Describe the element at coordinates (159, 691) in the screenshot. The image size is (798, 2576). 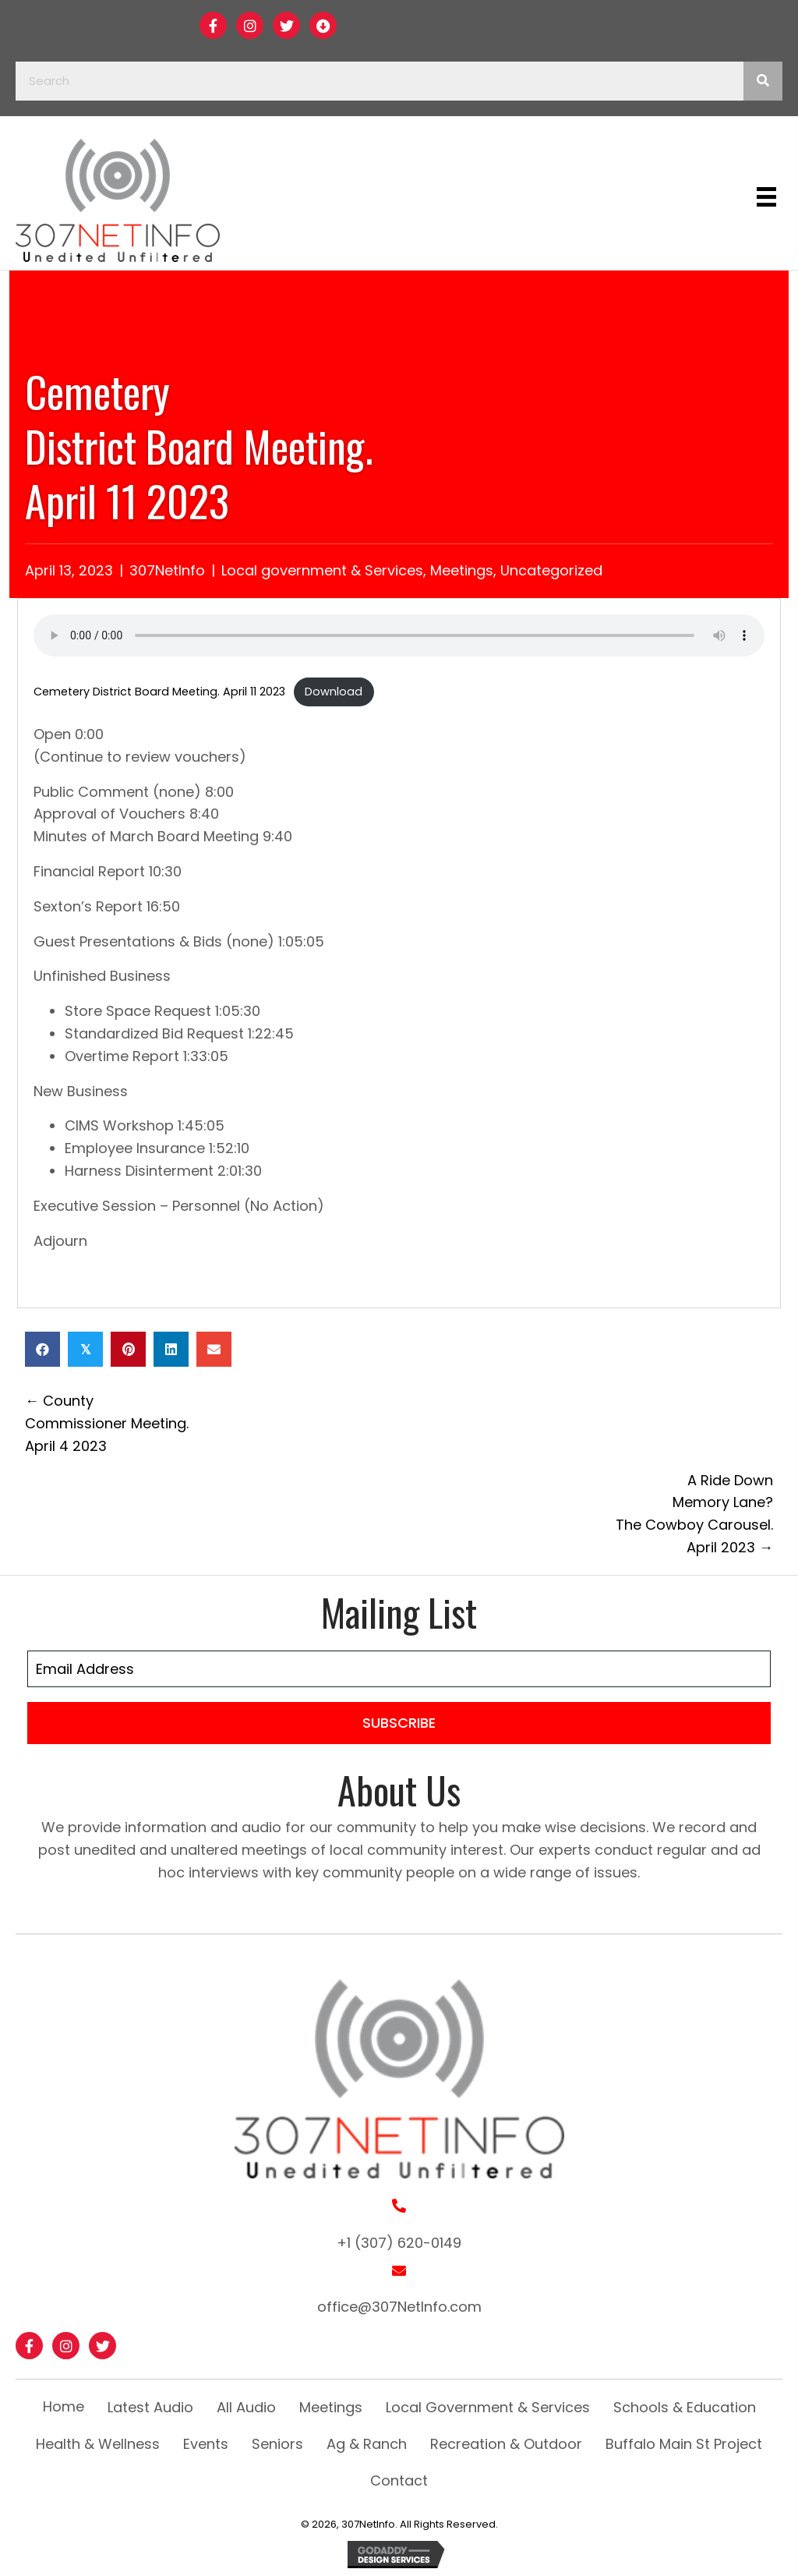
I see `Cemetery District Board Meeting. April 11 2023` at that location.